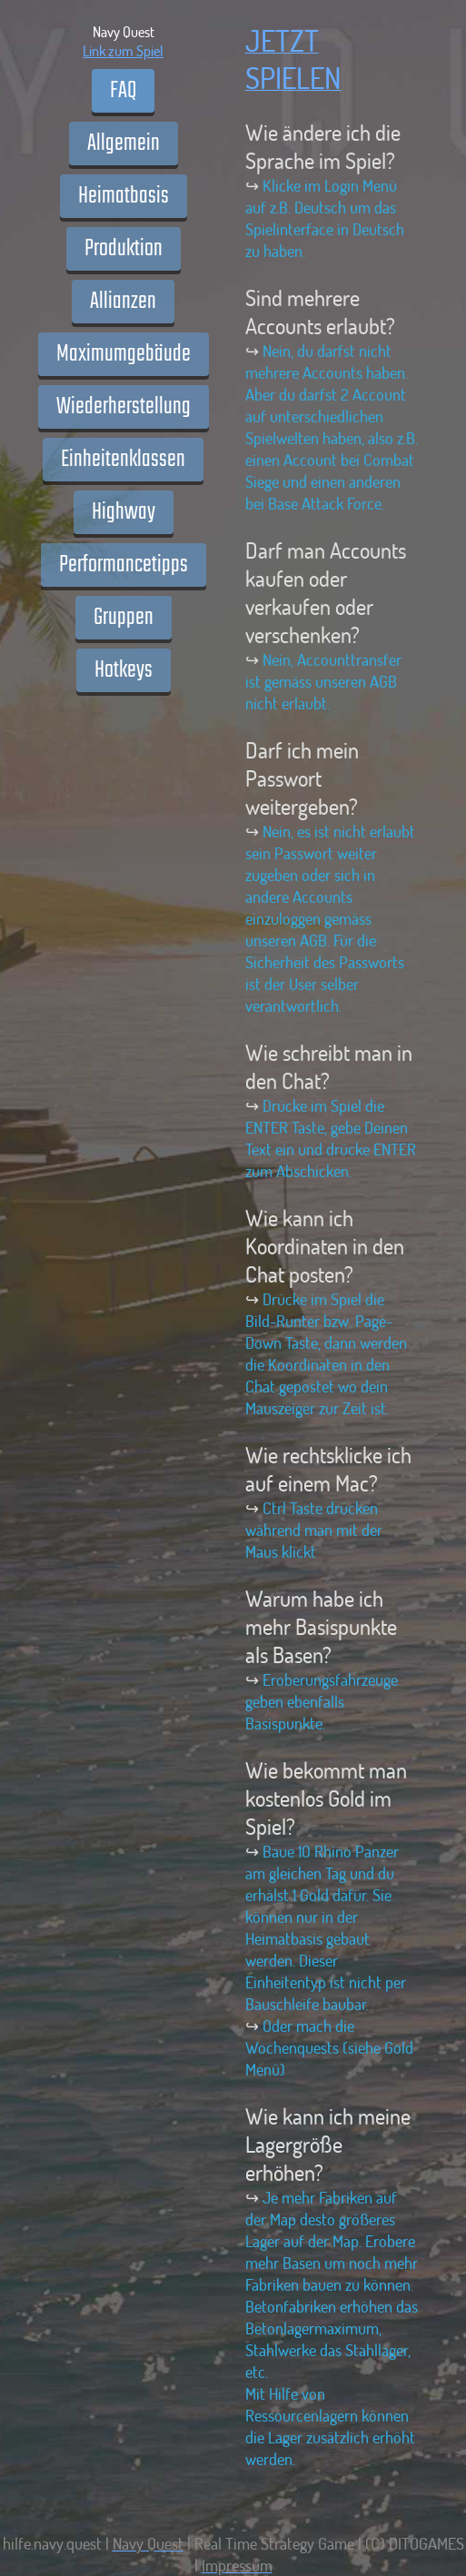  I want to click on Wiederherstellung, so click(123, 407).